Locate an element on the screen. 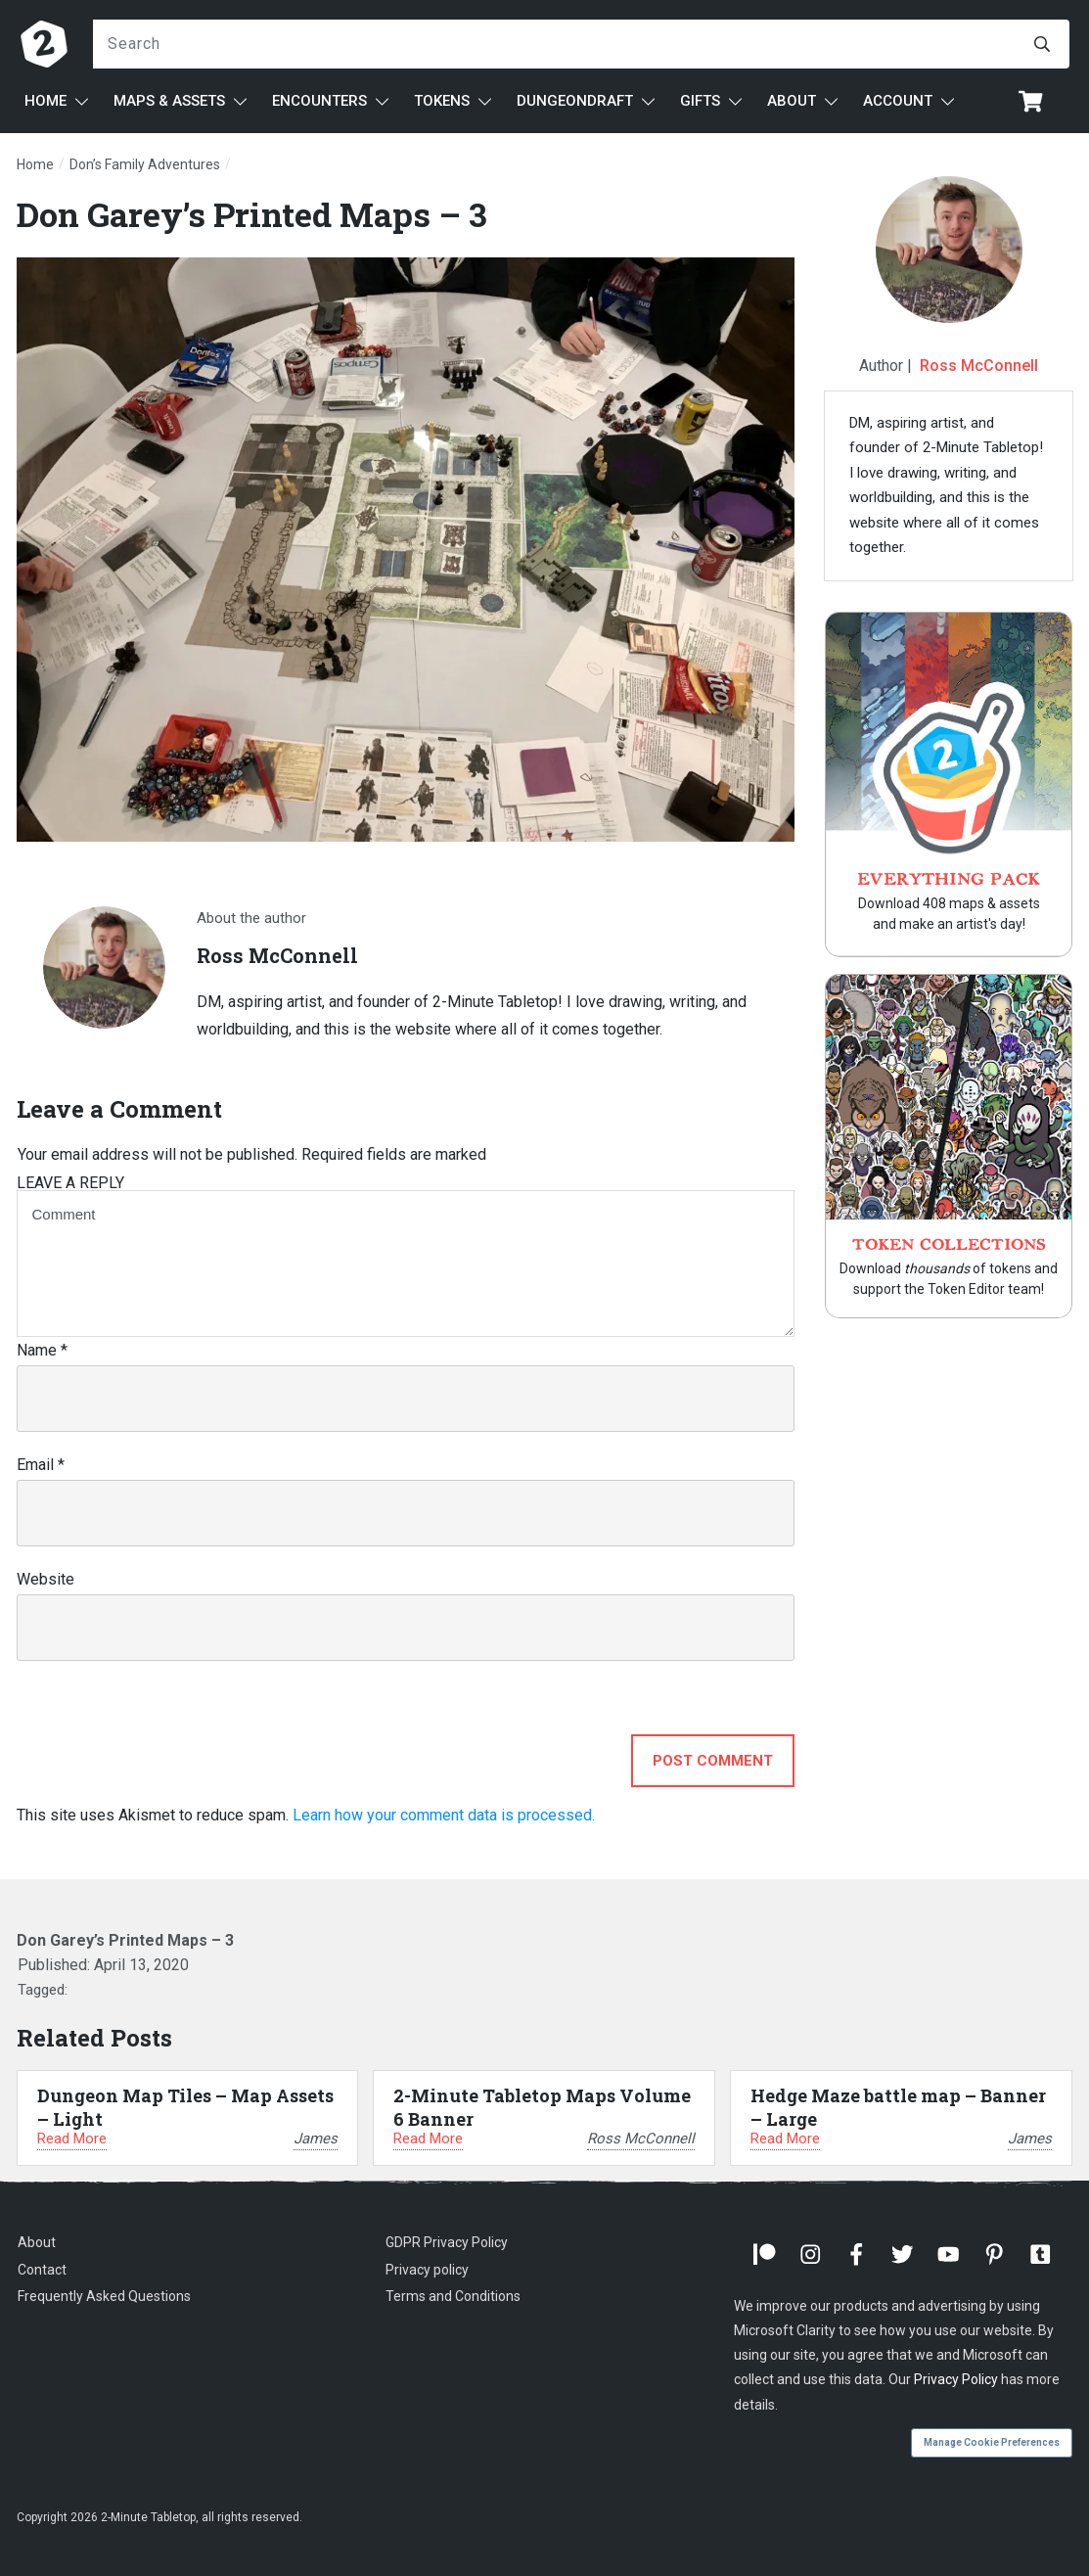 The width and height of the screenshot is (1089, 2576). Ross McConnell is located at coordinates (979, 365).